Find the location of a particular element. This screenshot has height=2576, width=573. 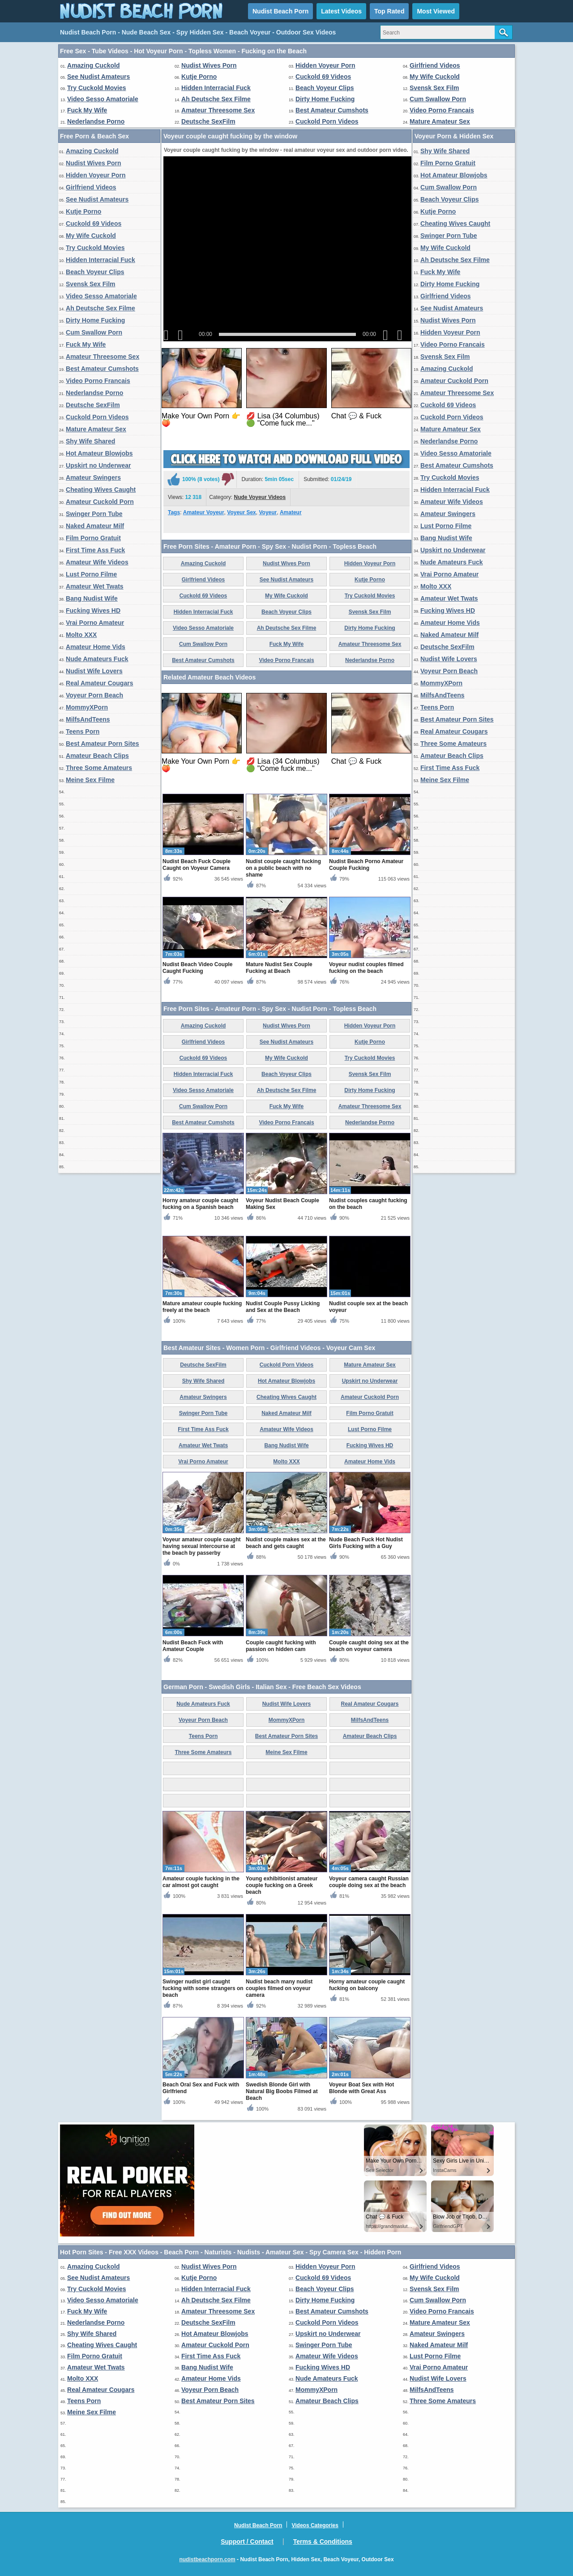

Amateur is located at coordinates (291, 512).